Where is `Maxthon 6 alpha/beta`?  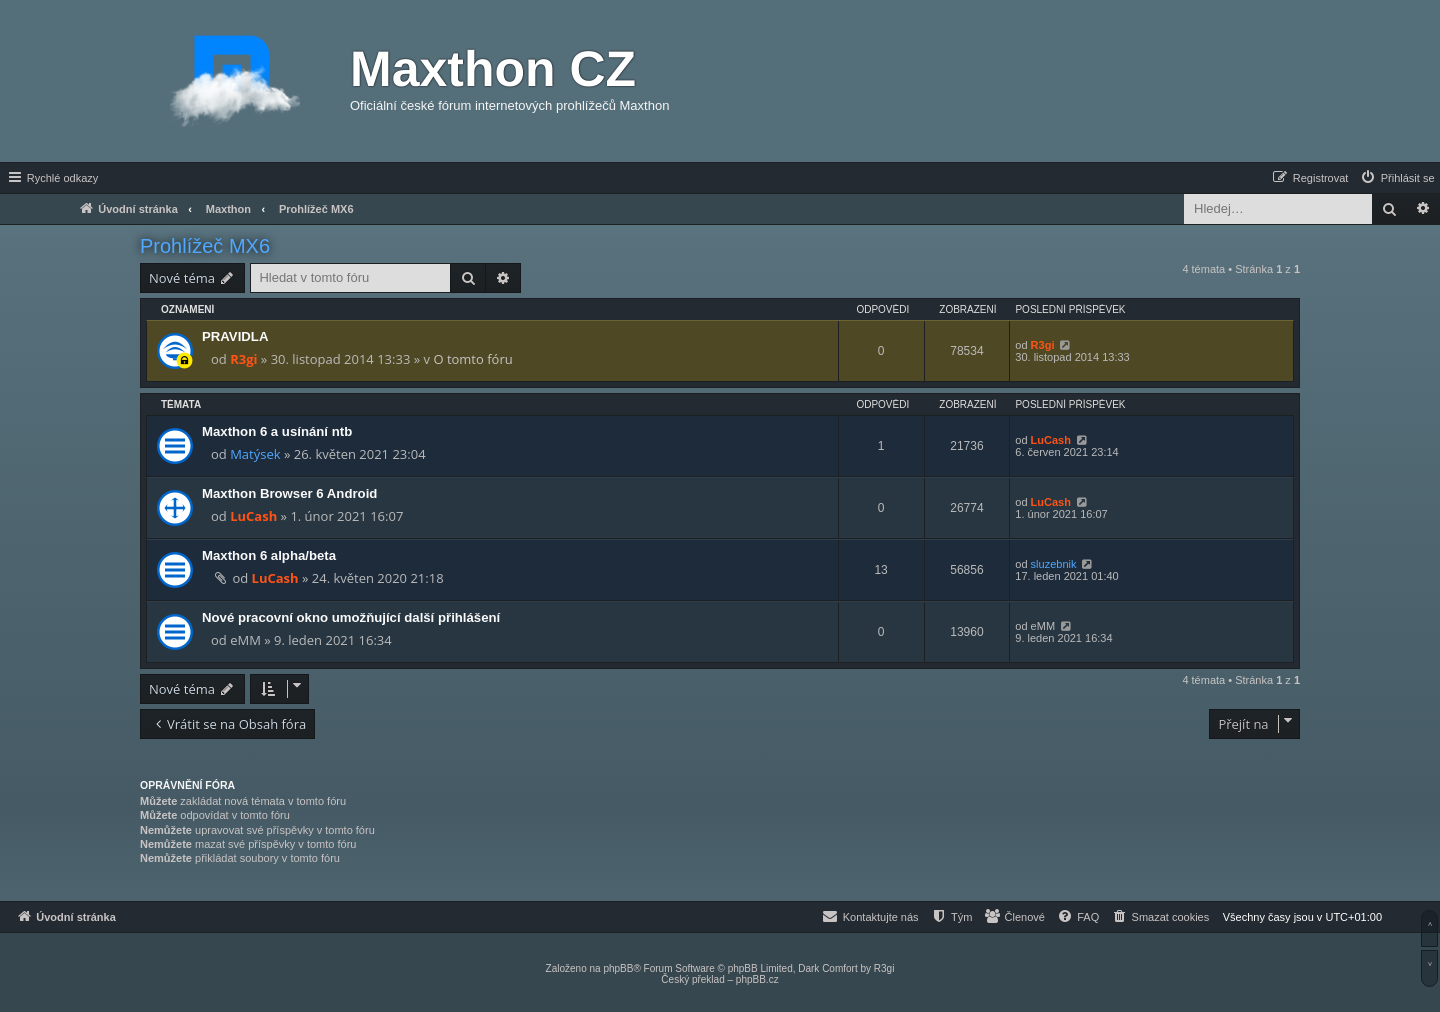
Maxthon 6 alpha/beta is located at coordinates (269, 555).